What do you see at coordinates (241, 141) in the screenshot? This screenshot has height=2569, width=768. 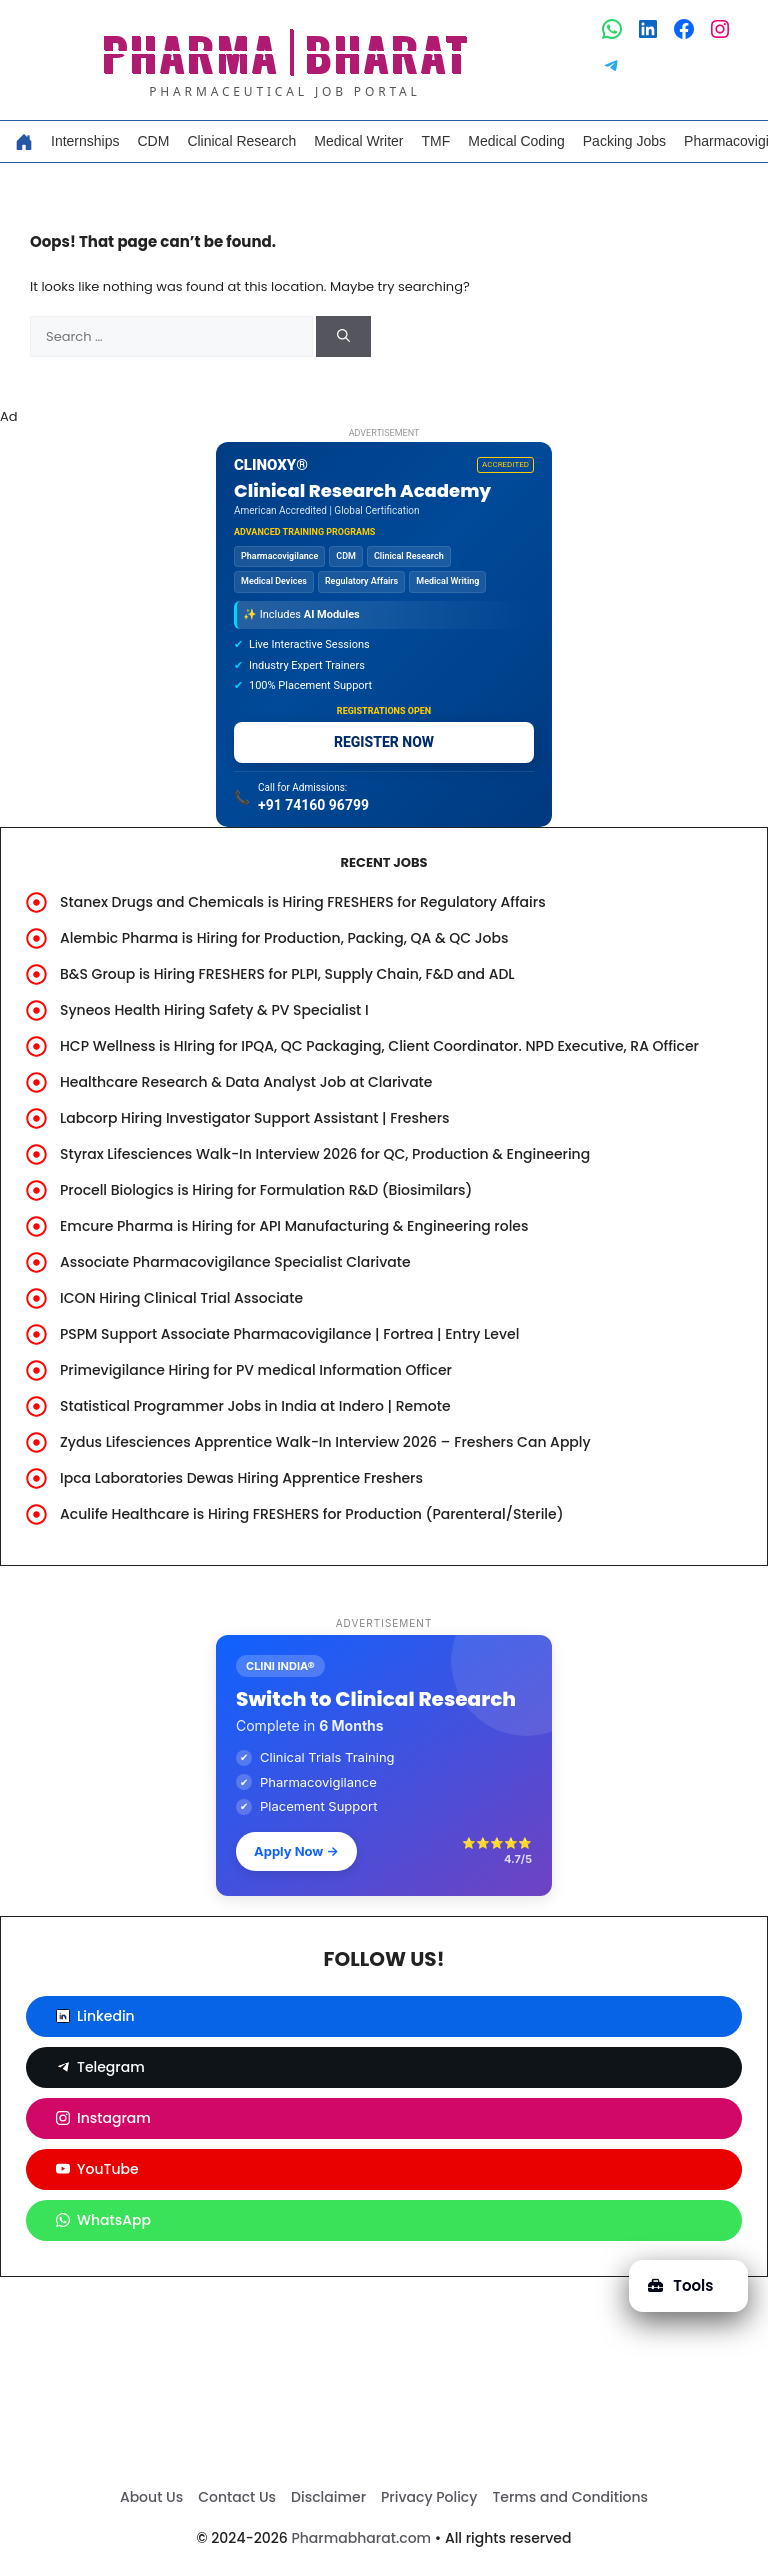 I see `Clinical Research` at bounding box center [241, 141].